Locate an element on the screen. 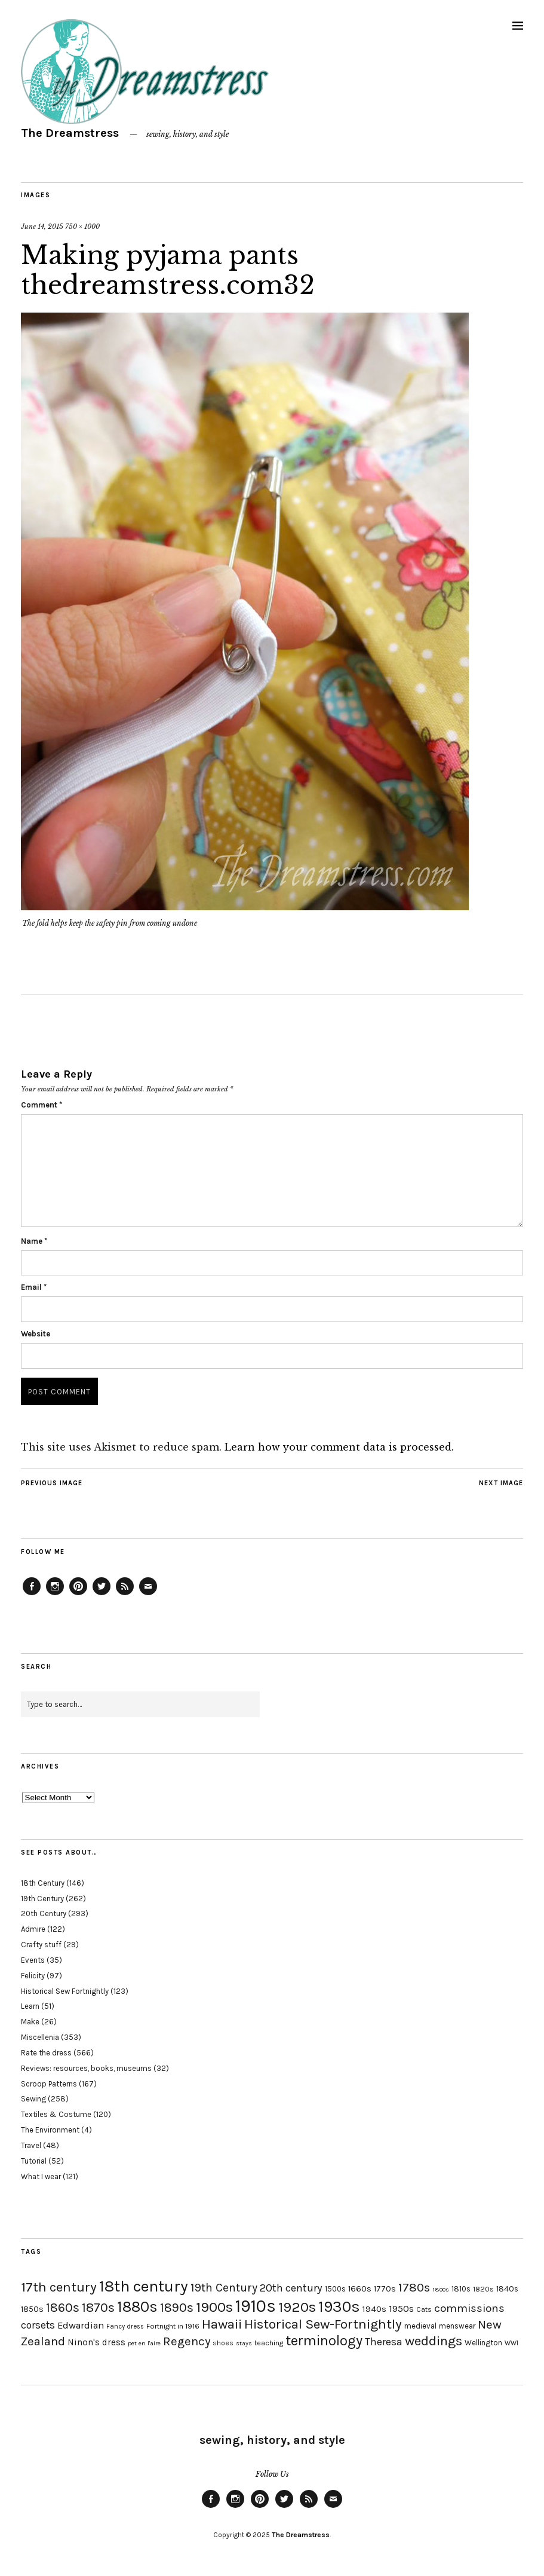 This screenshot has height=2576, width=544. 1860s [1860s (48 items)] is located at coordinates (62, 2307).